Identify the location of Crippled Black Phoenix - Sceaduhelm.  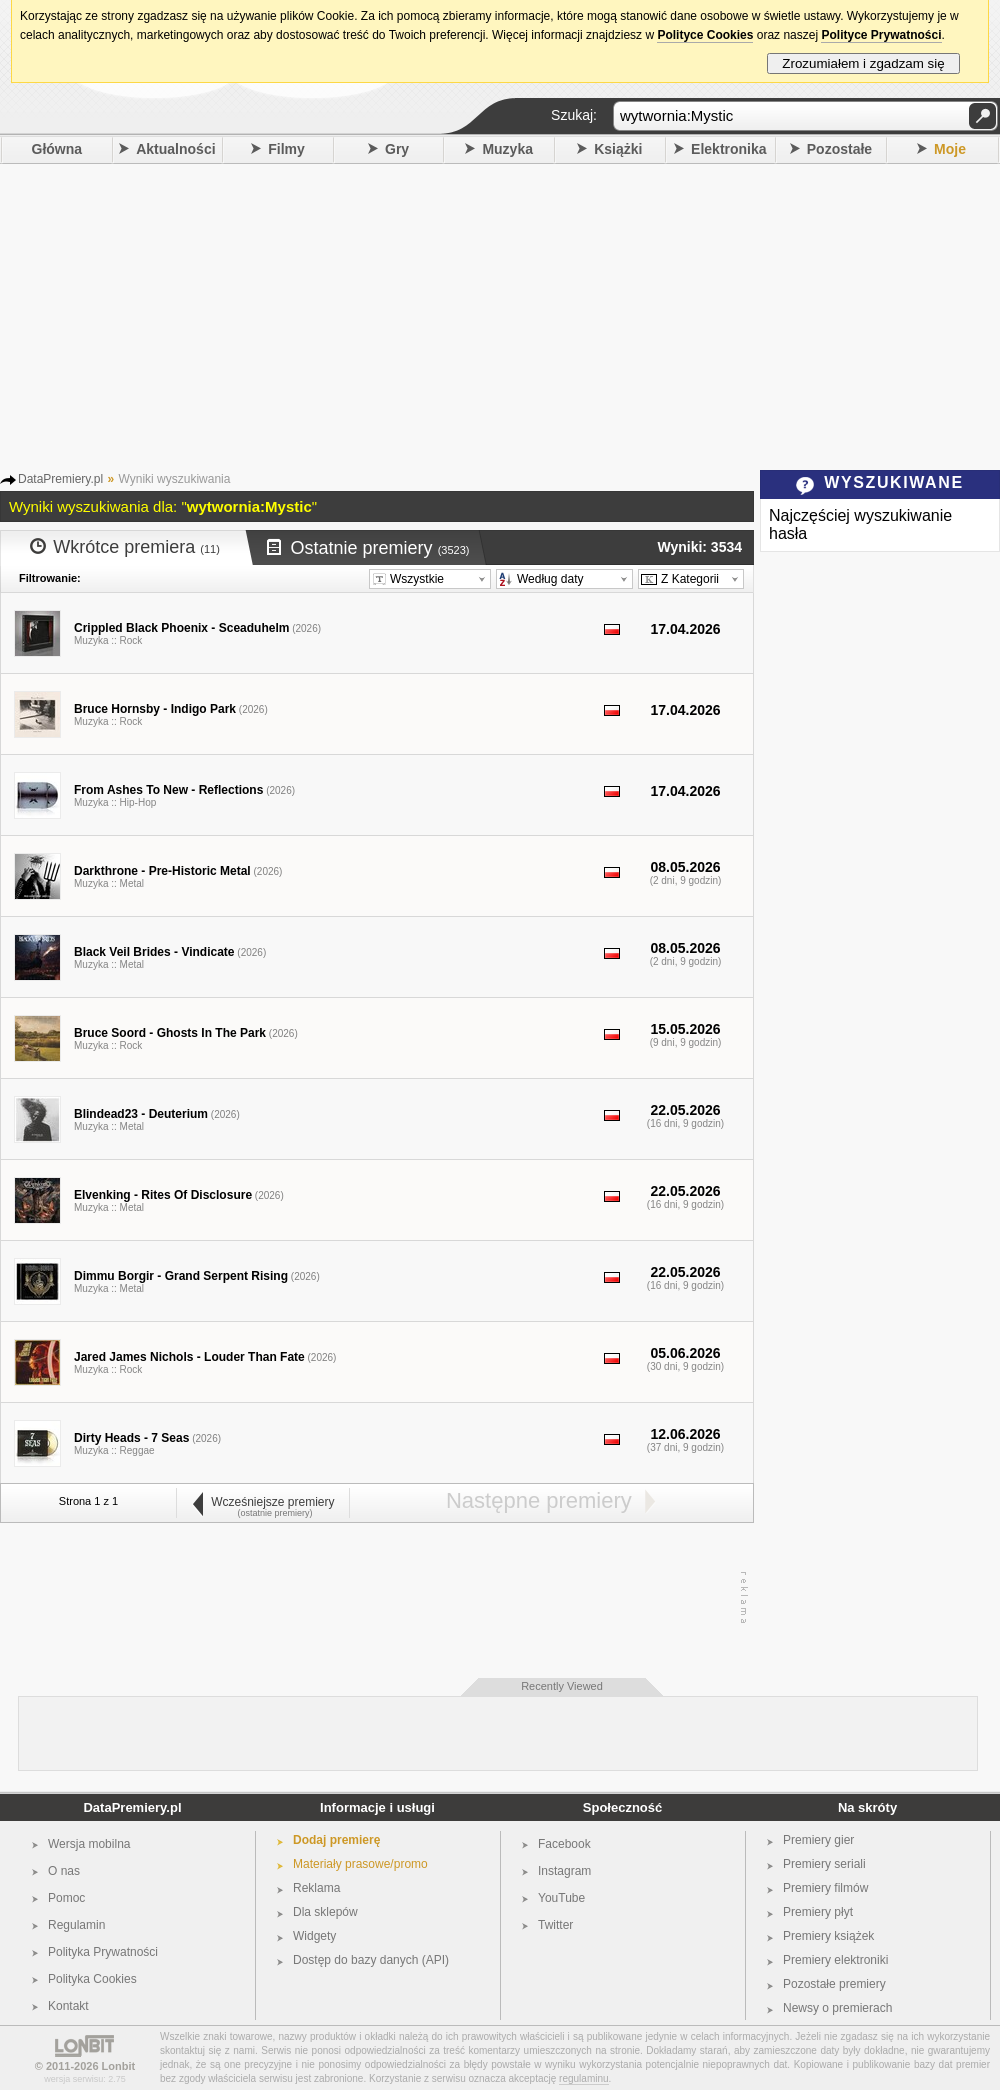
(181, 628).